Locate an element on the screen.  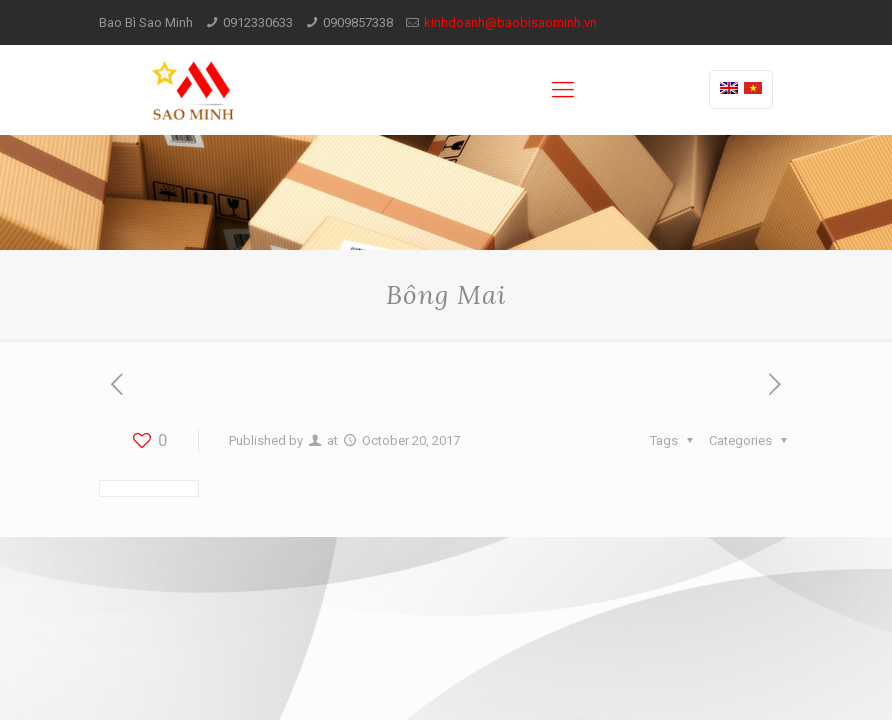
kinhdoanh@baobisaominh.vn is located at coordinates (510, 22).